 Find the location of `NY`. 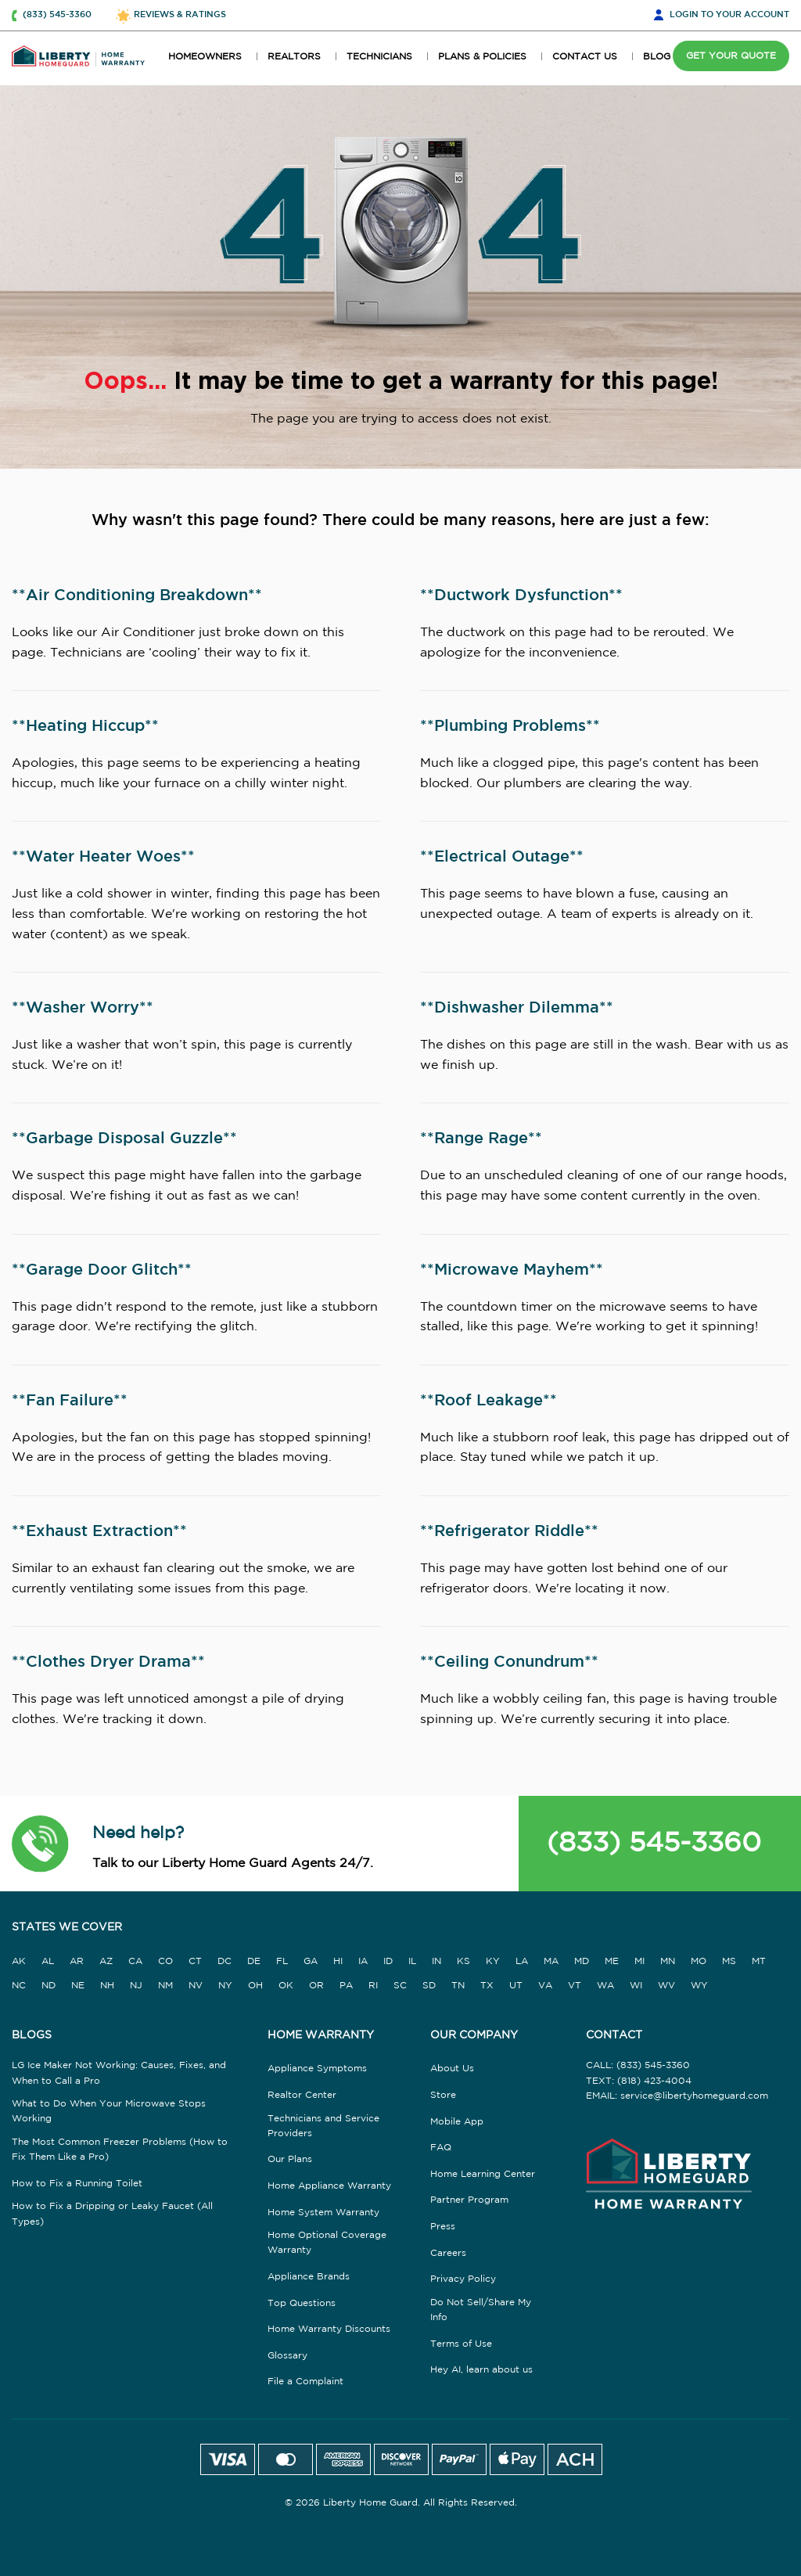

NY is located at coordinates (225, 1985).